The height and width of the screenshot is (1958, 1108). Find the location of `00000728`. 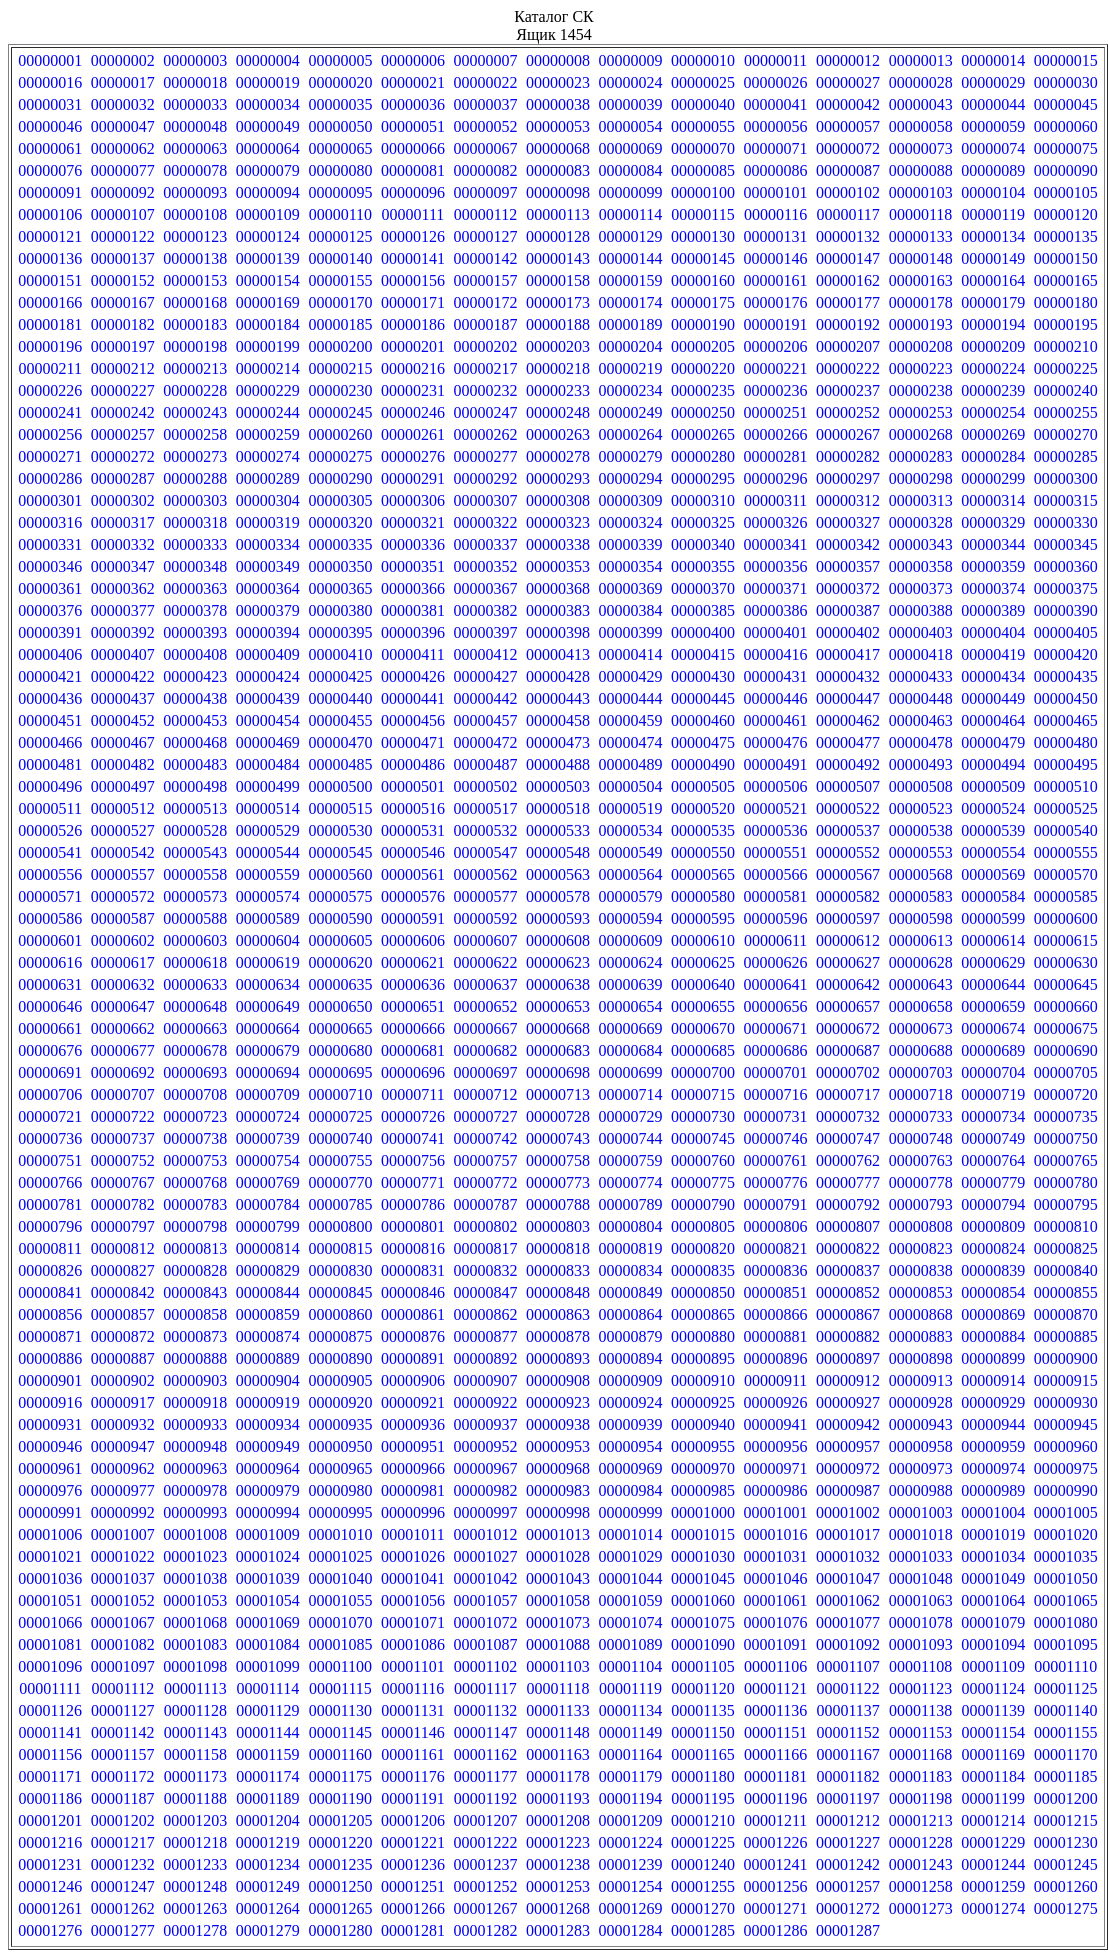

00000728 is located at coordinates (558, 1116).